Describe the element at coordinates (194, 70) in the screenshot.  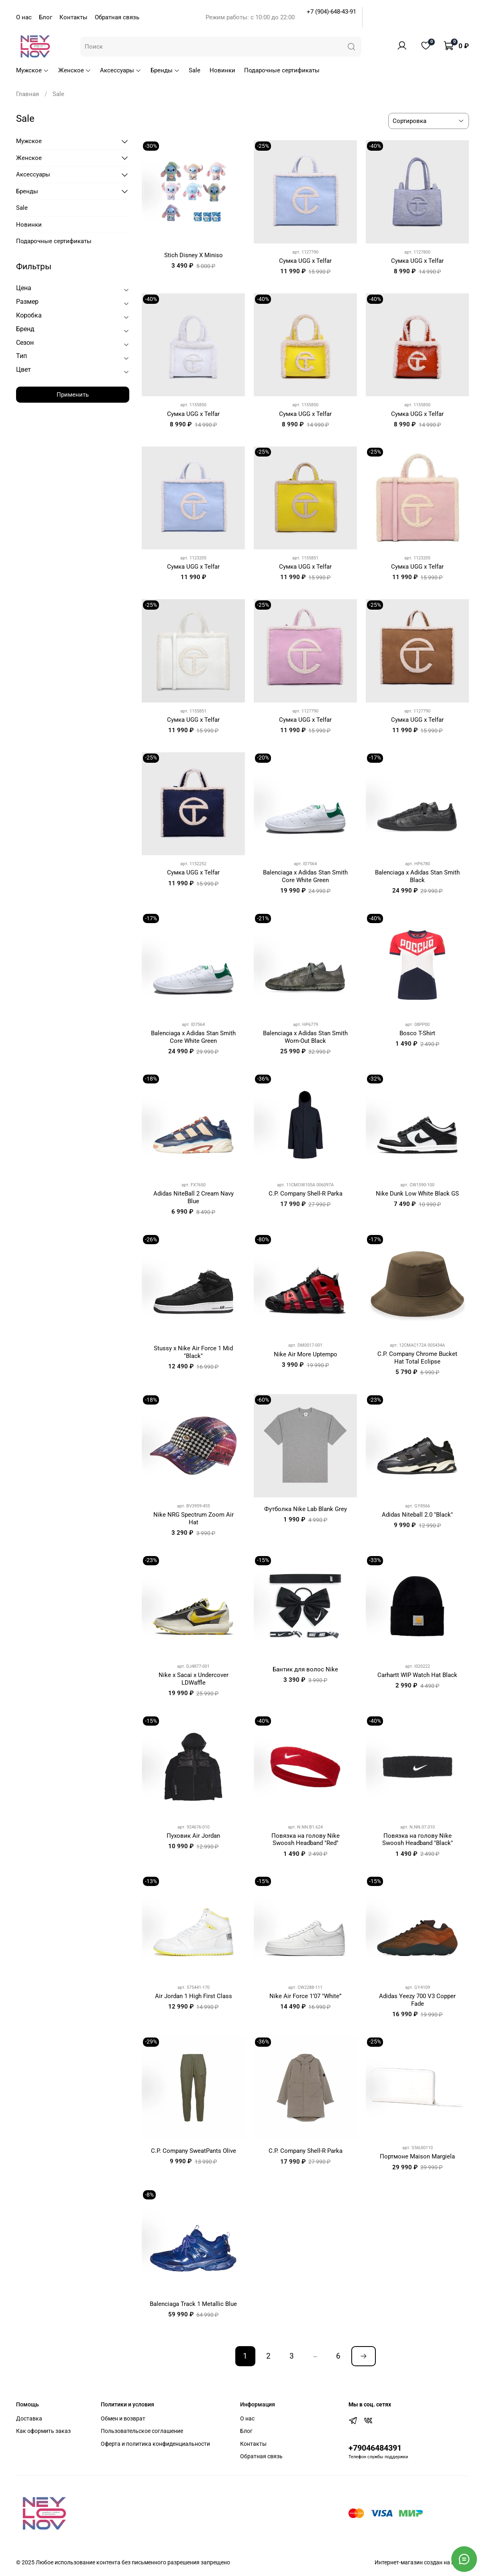
I see `Sale` at that location.